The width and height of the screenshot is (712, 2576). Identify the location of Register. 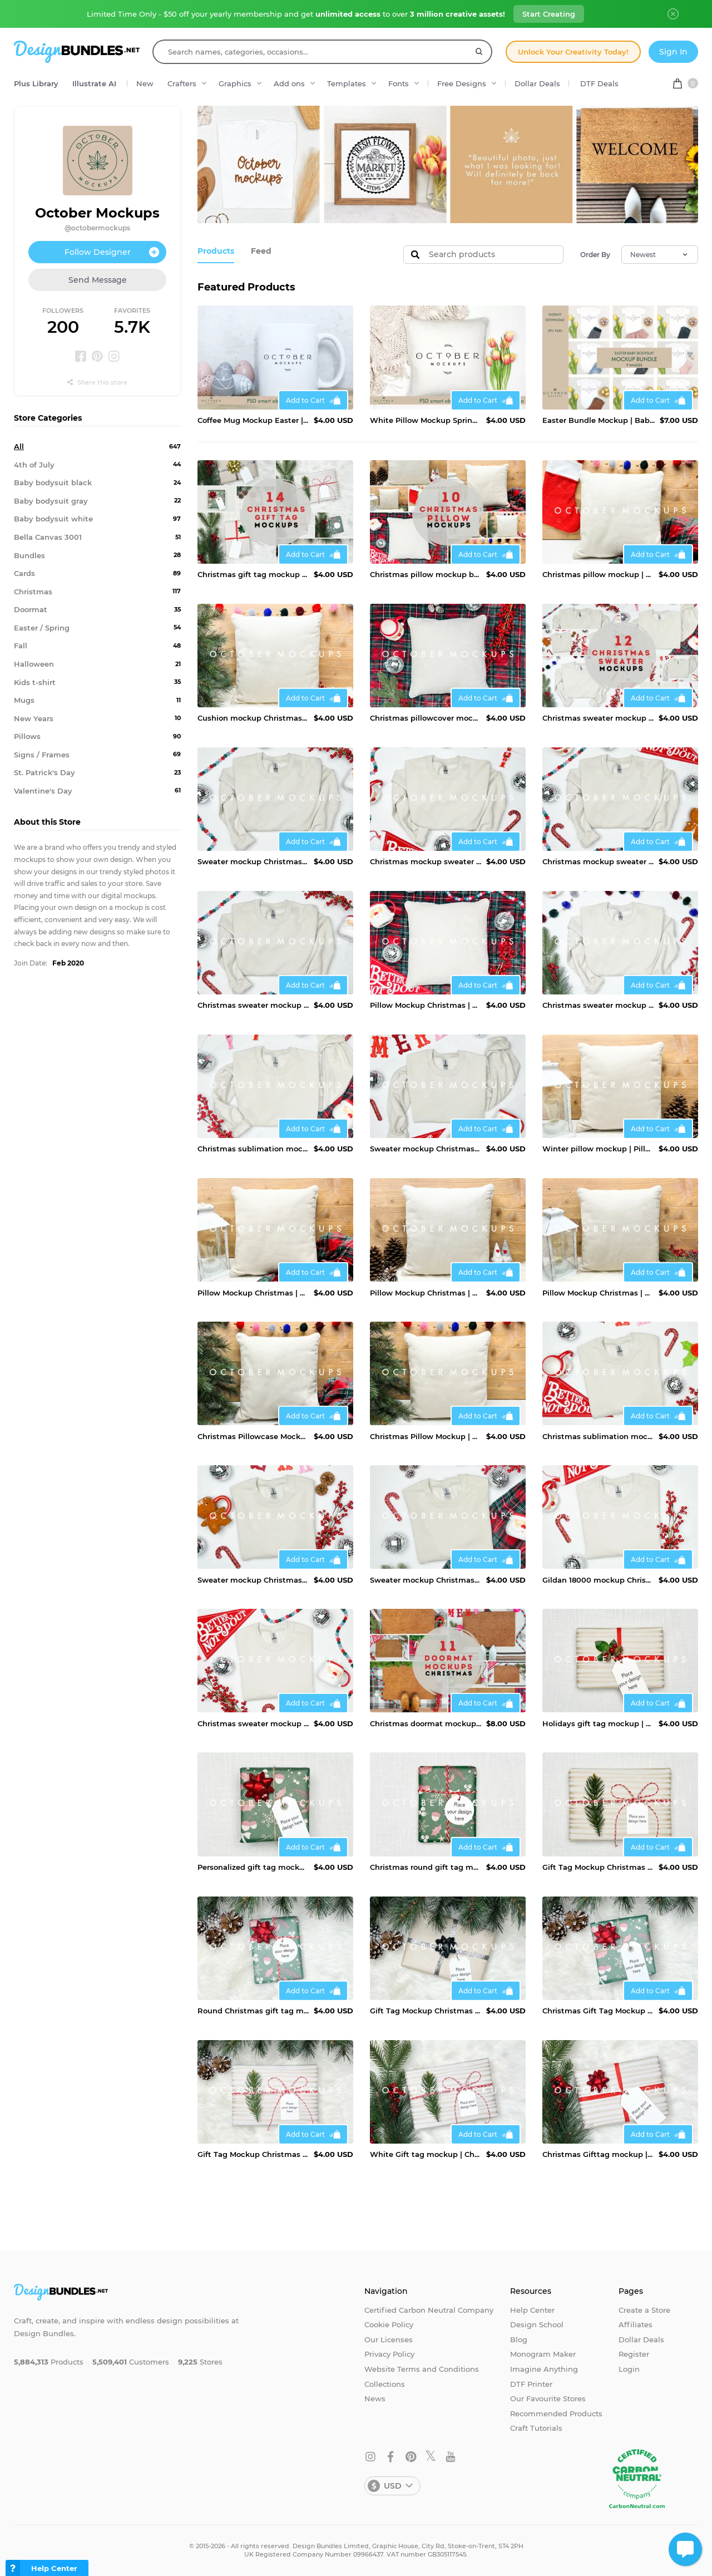
(634, 2354).